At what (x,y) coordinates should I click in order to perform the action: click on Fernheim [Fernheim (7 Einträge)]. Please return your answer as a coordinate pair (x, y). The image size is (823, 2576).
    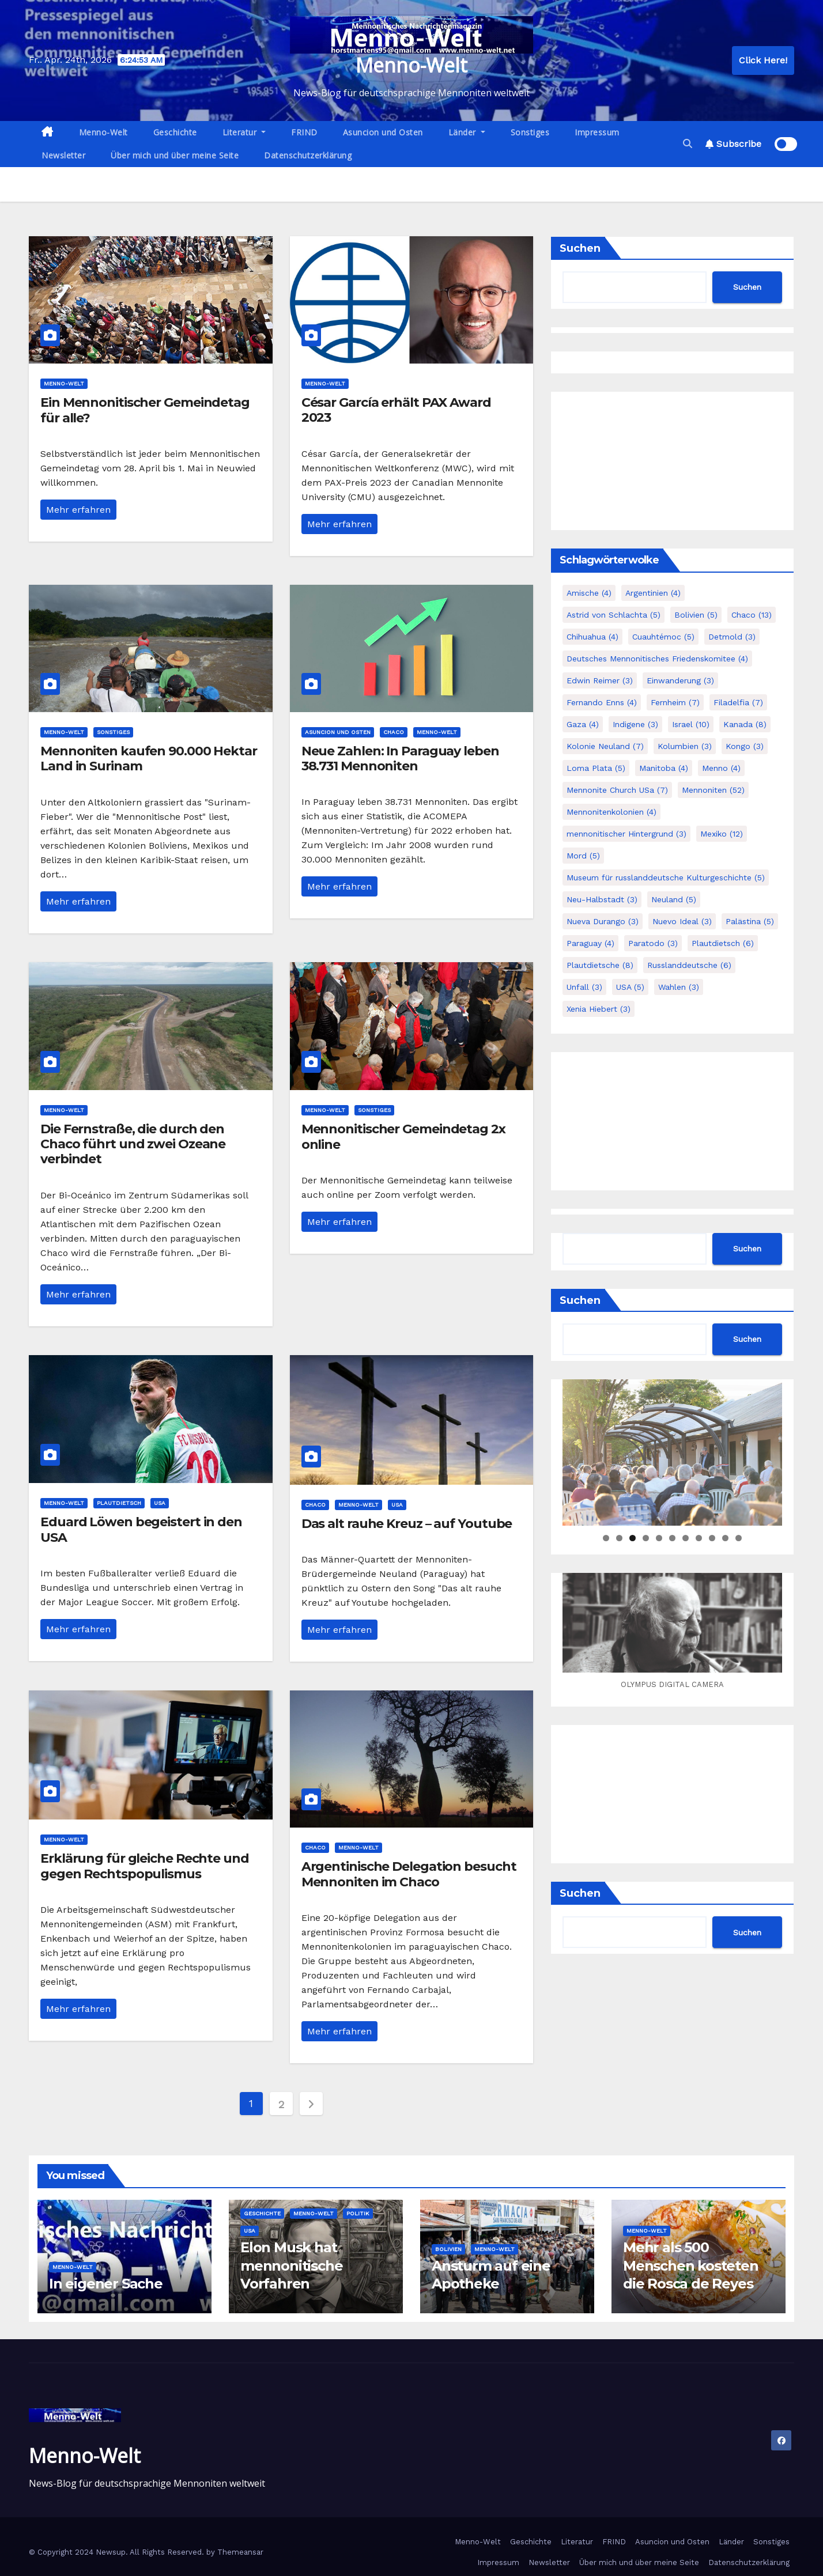
    Looking at the image, I should click on (675, 702).